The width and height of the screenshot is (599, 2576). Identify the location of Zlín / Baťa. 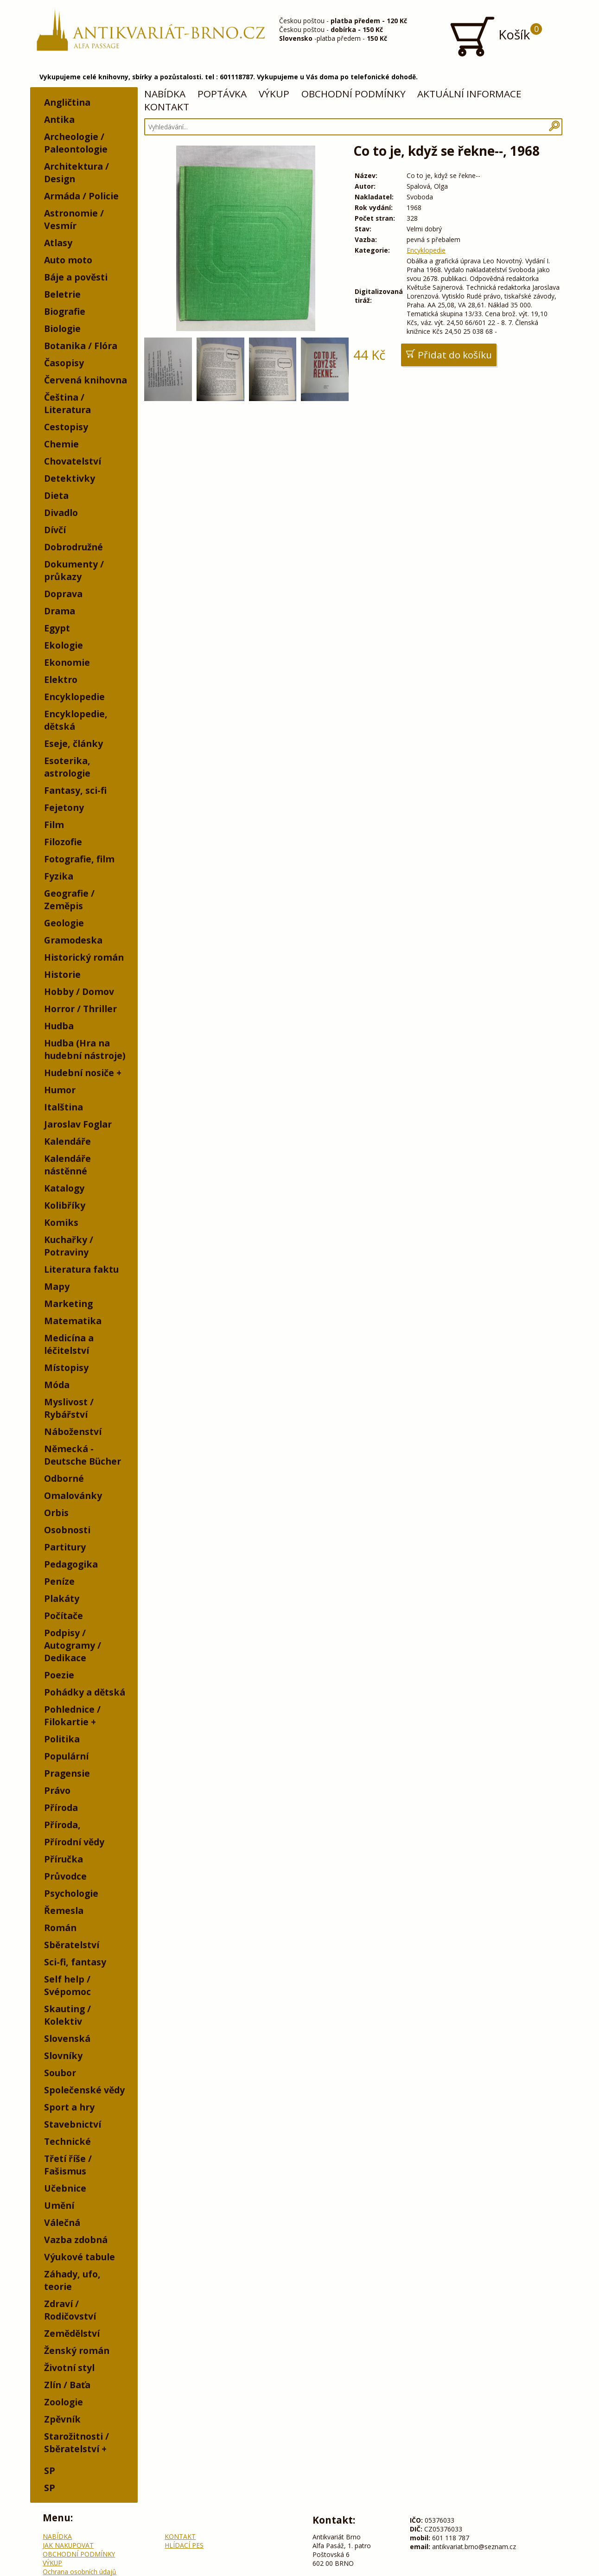
(67, 2384).